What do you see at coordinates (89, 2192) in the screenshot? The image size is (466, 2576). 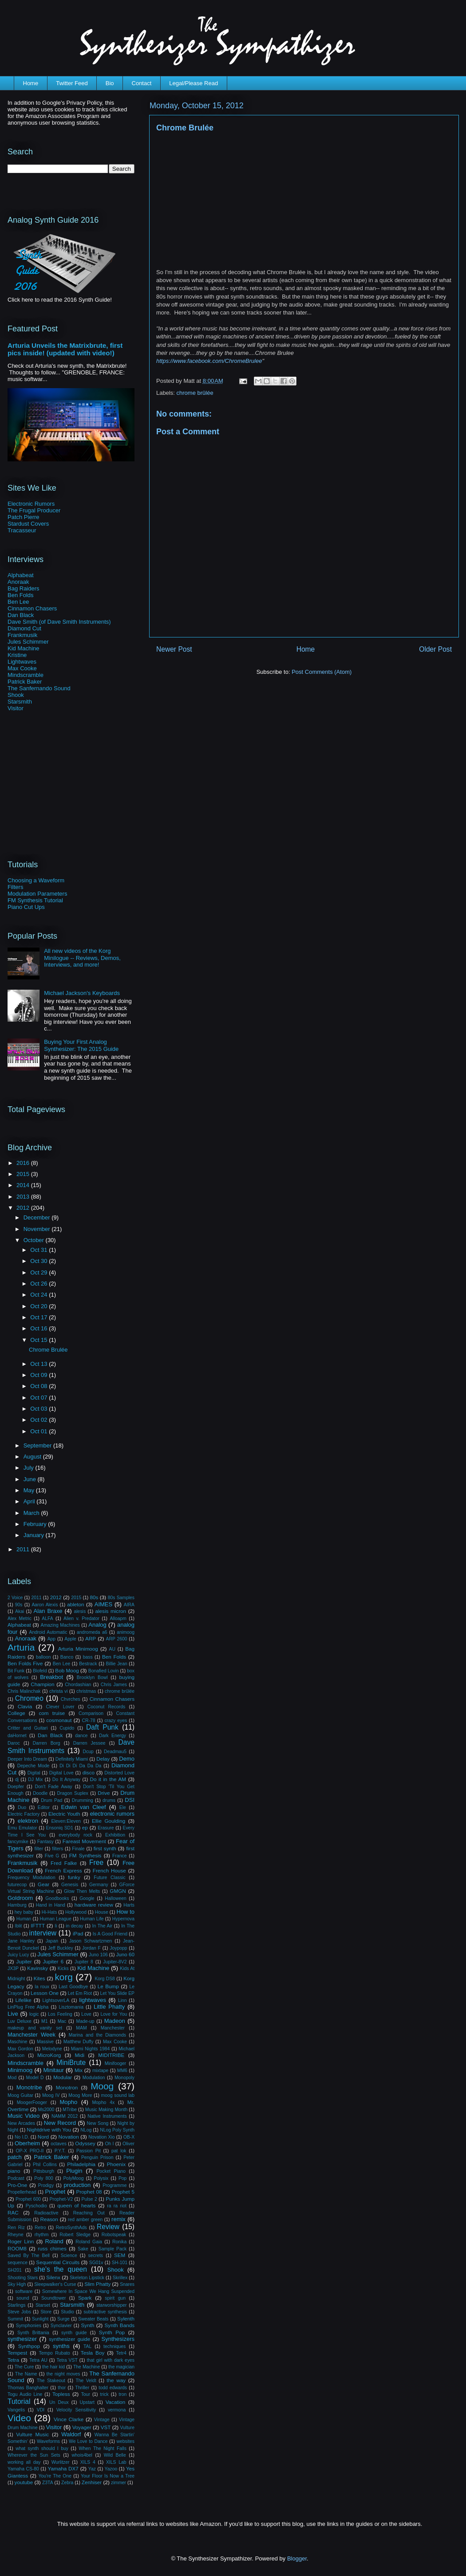 I see `Prophet 08` at bounding box center [89, 2192].